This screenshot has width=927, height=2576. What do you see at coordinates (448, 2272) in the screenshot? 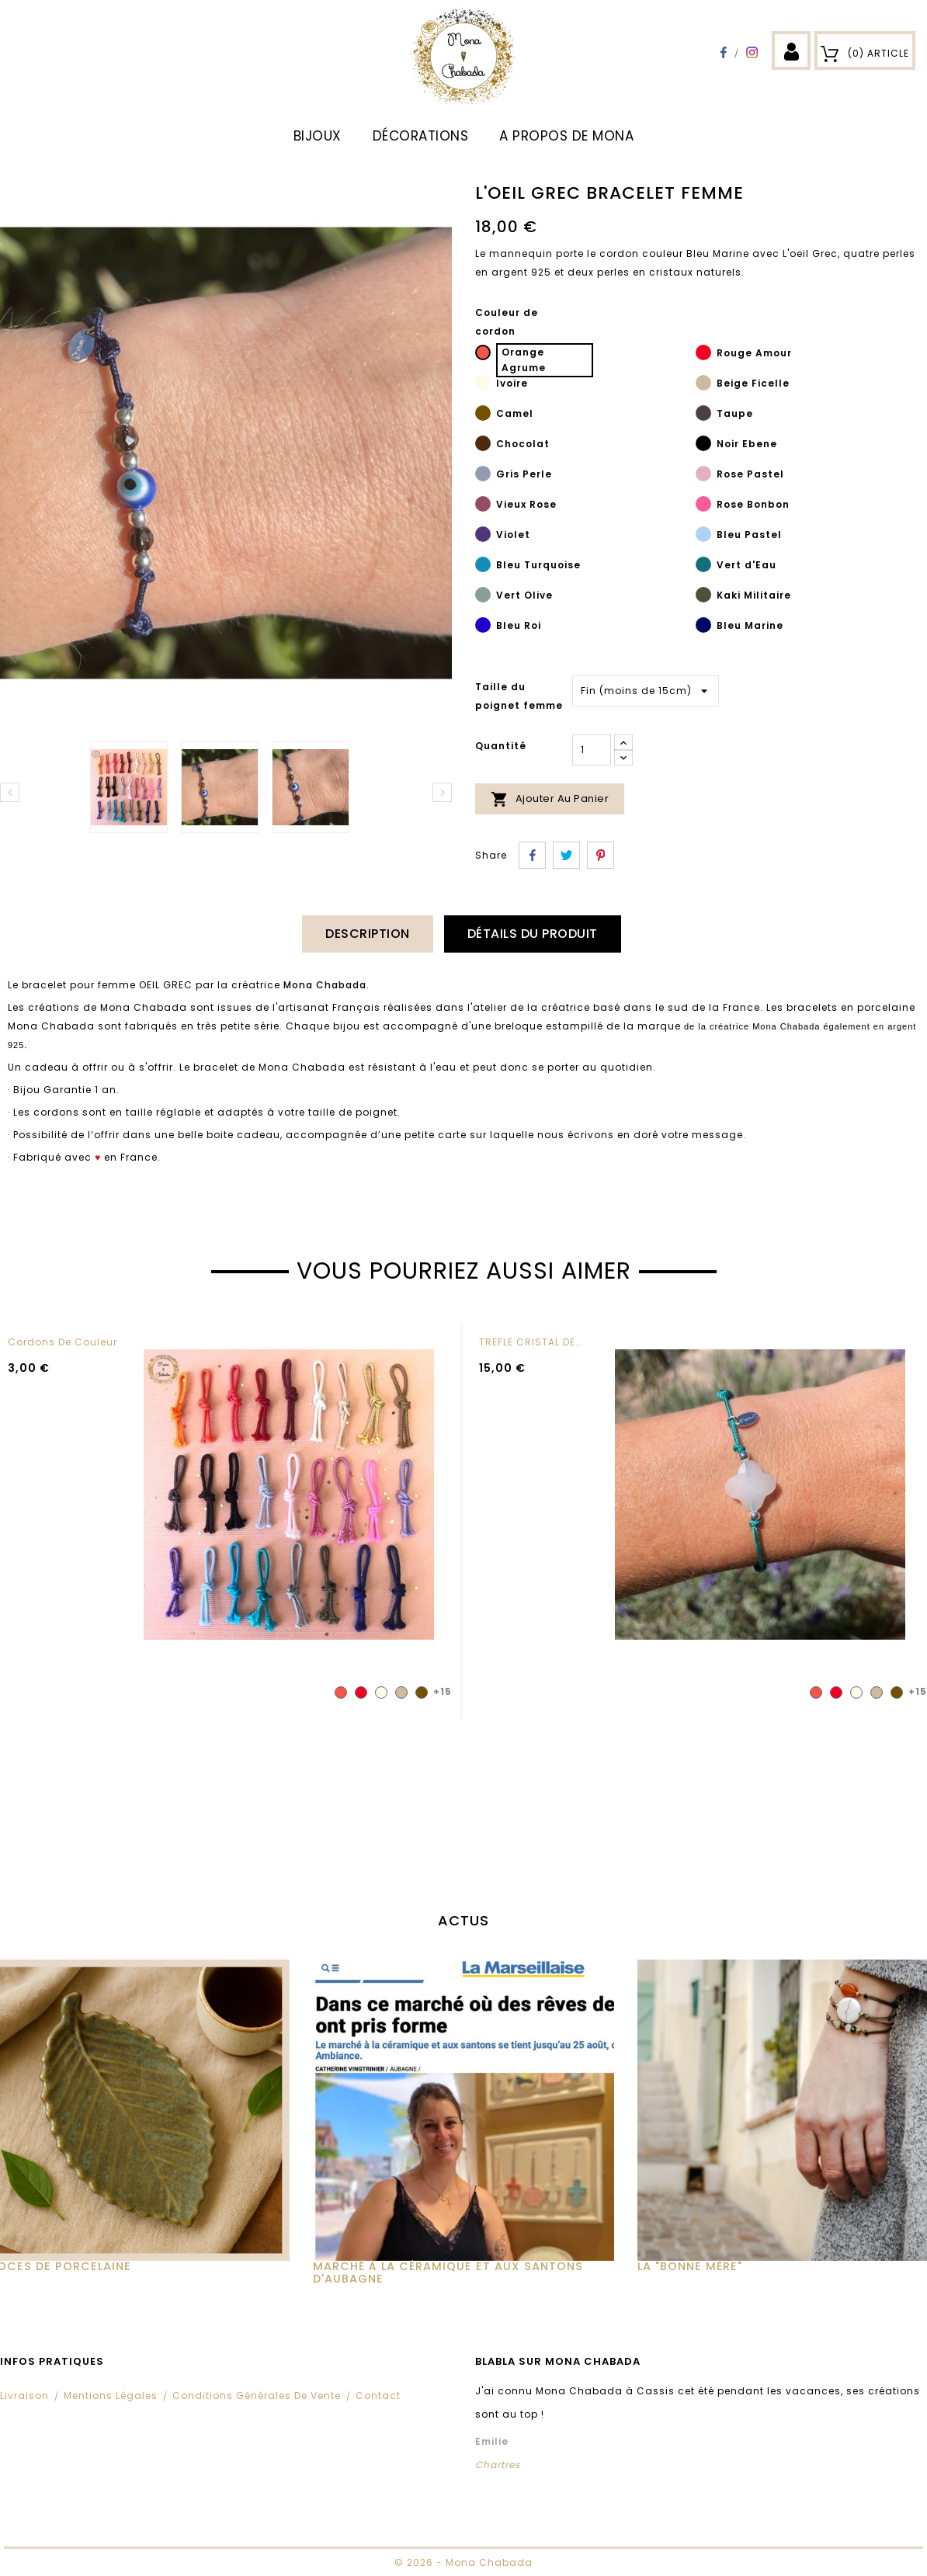
I see `MARCHÉ À LA CÉRAMIQUE ET AUX SANTONS D'AUBAGNE` at bounding box center [448, 2272].